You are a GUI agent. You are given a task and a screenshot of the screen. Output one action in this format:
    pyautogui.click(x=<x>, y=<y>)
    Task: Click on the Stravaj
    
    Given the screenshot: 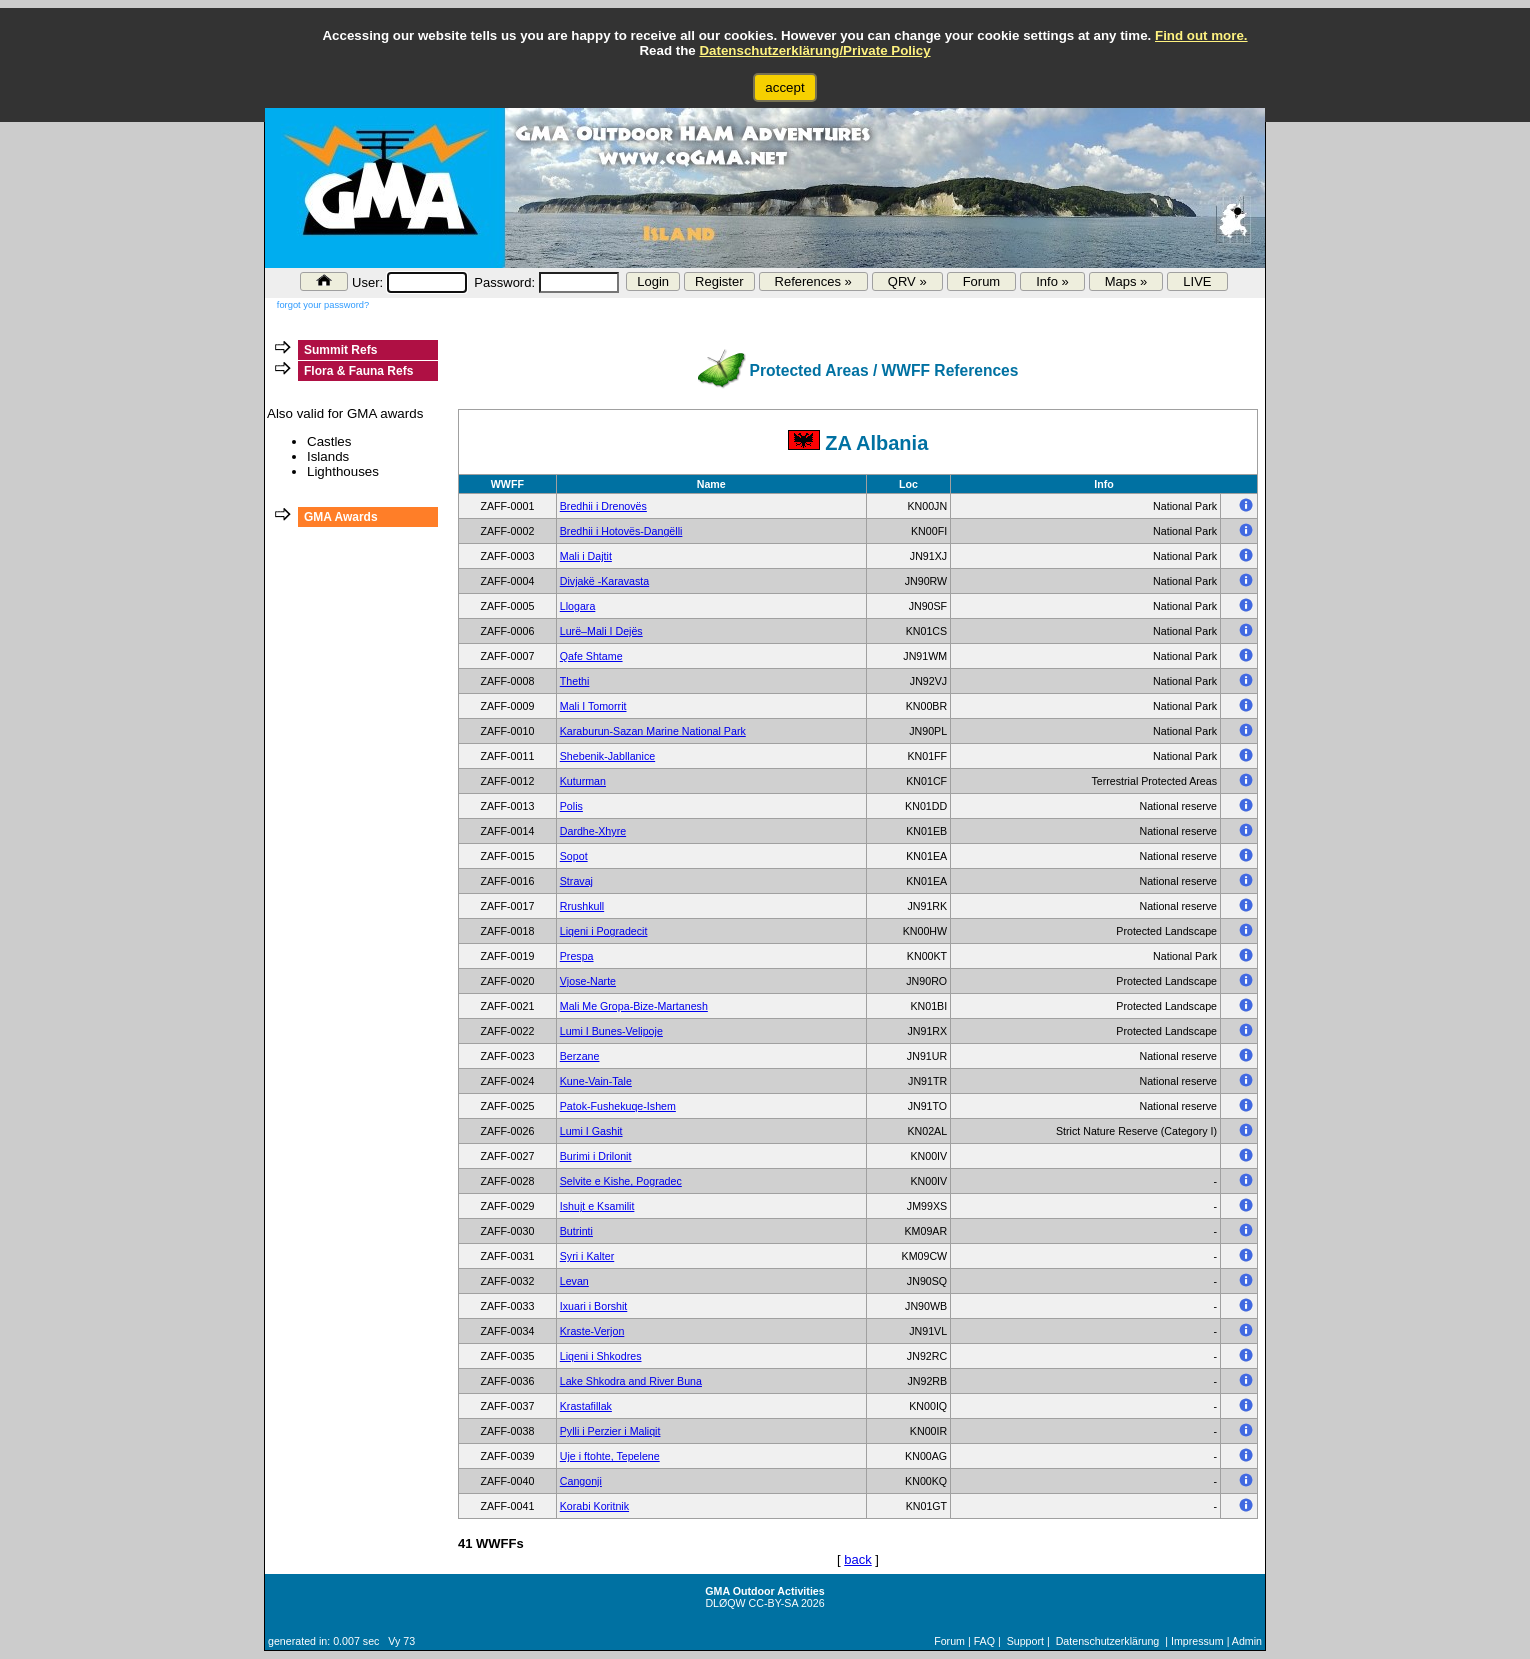 What is the action you would take?
    pyautogui.click(x=576, y=881)
    